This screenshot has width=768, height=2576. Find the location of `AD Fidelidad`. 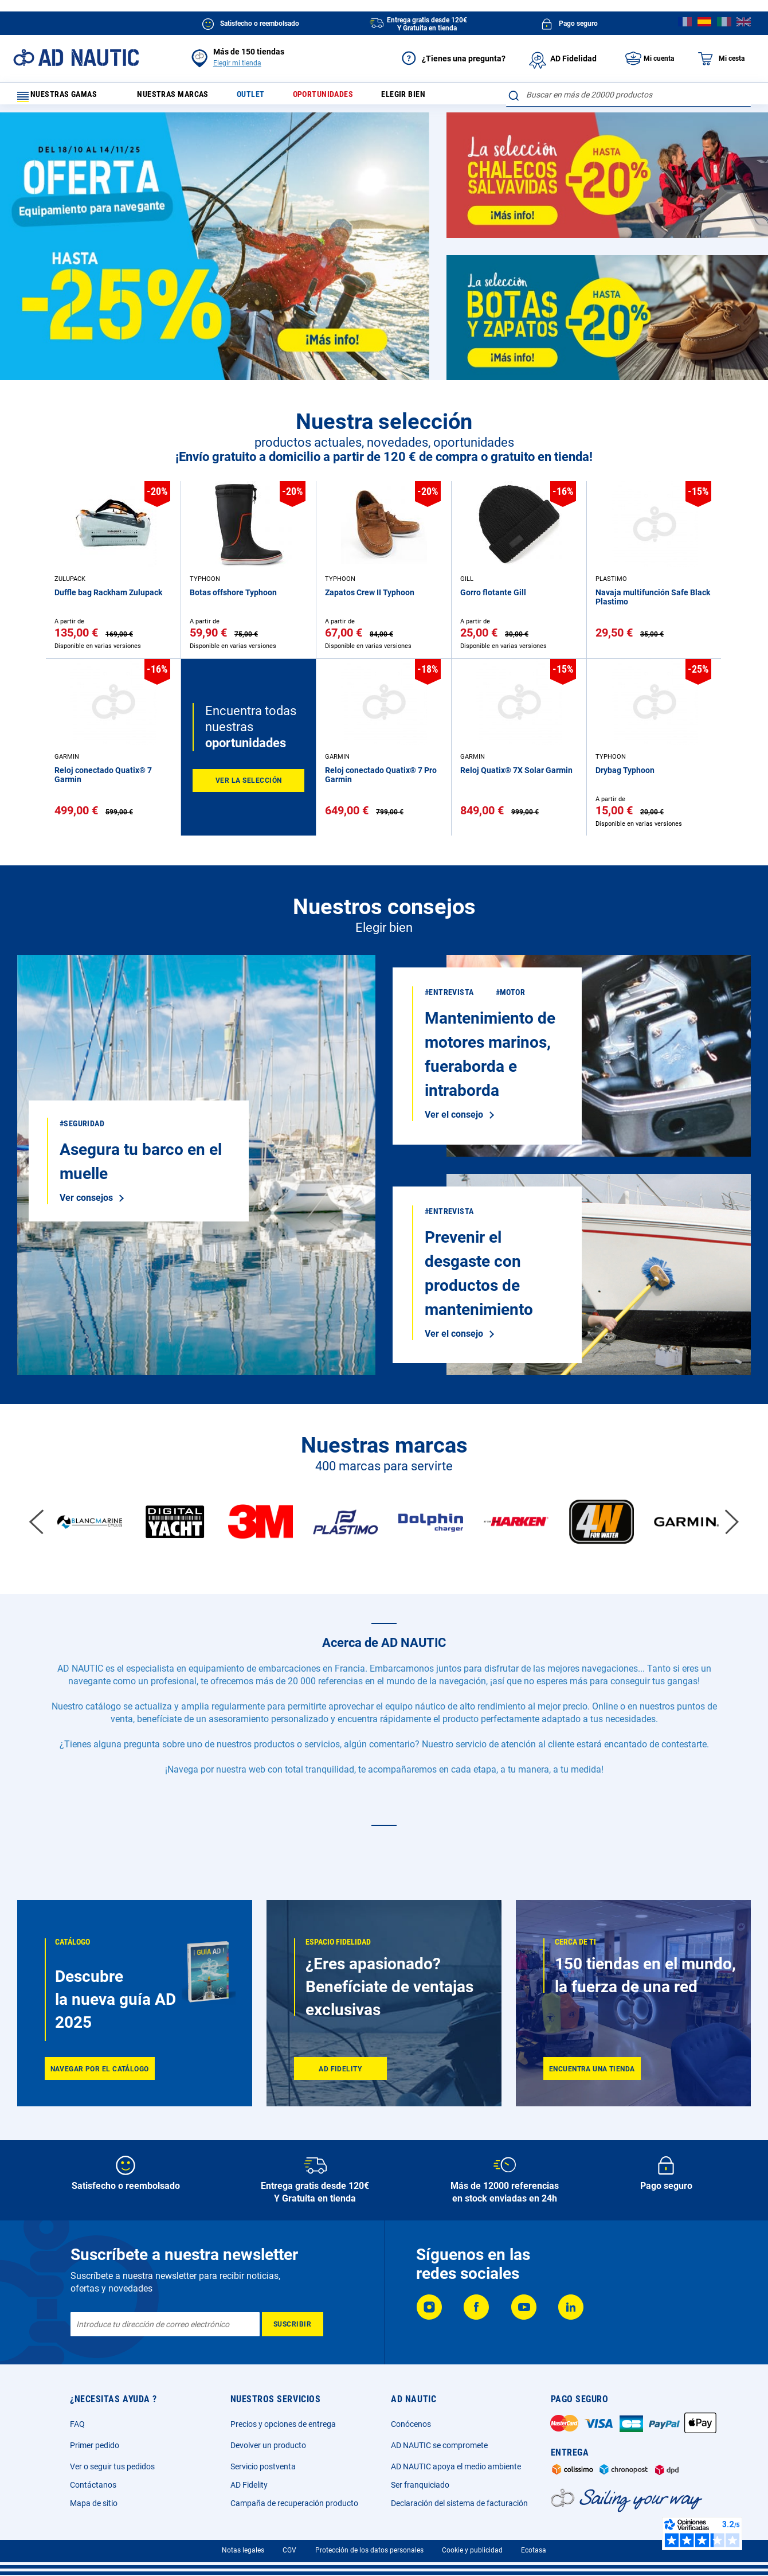

AD Fidelidad is located at coordinates (562, 58).